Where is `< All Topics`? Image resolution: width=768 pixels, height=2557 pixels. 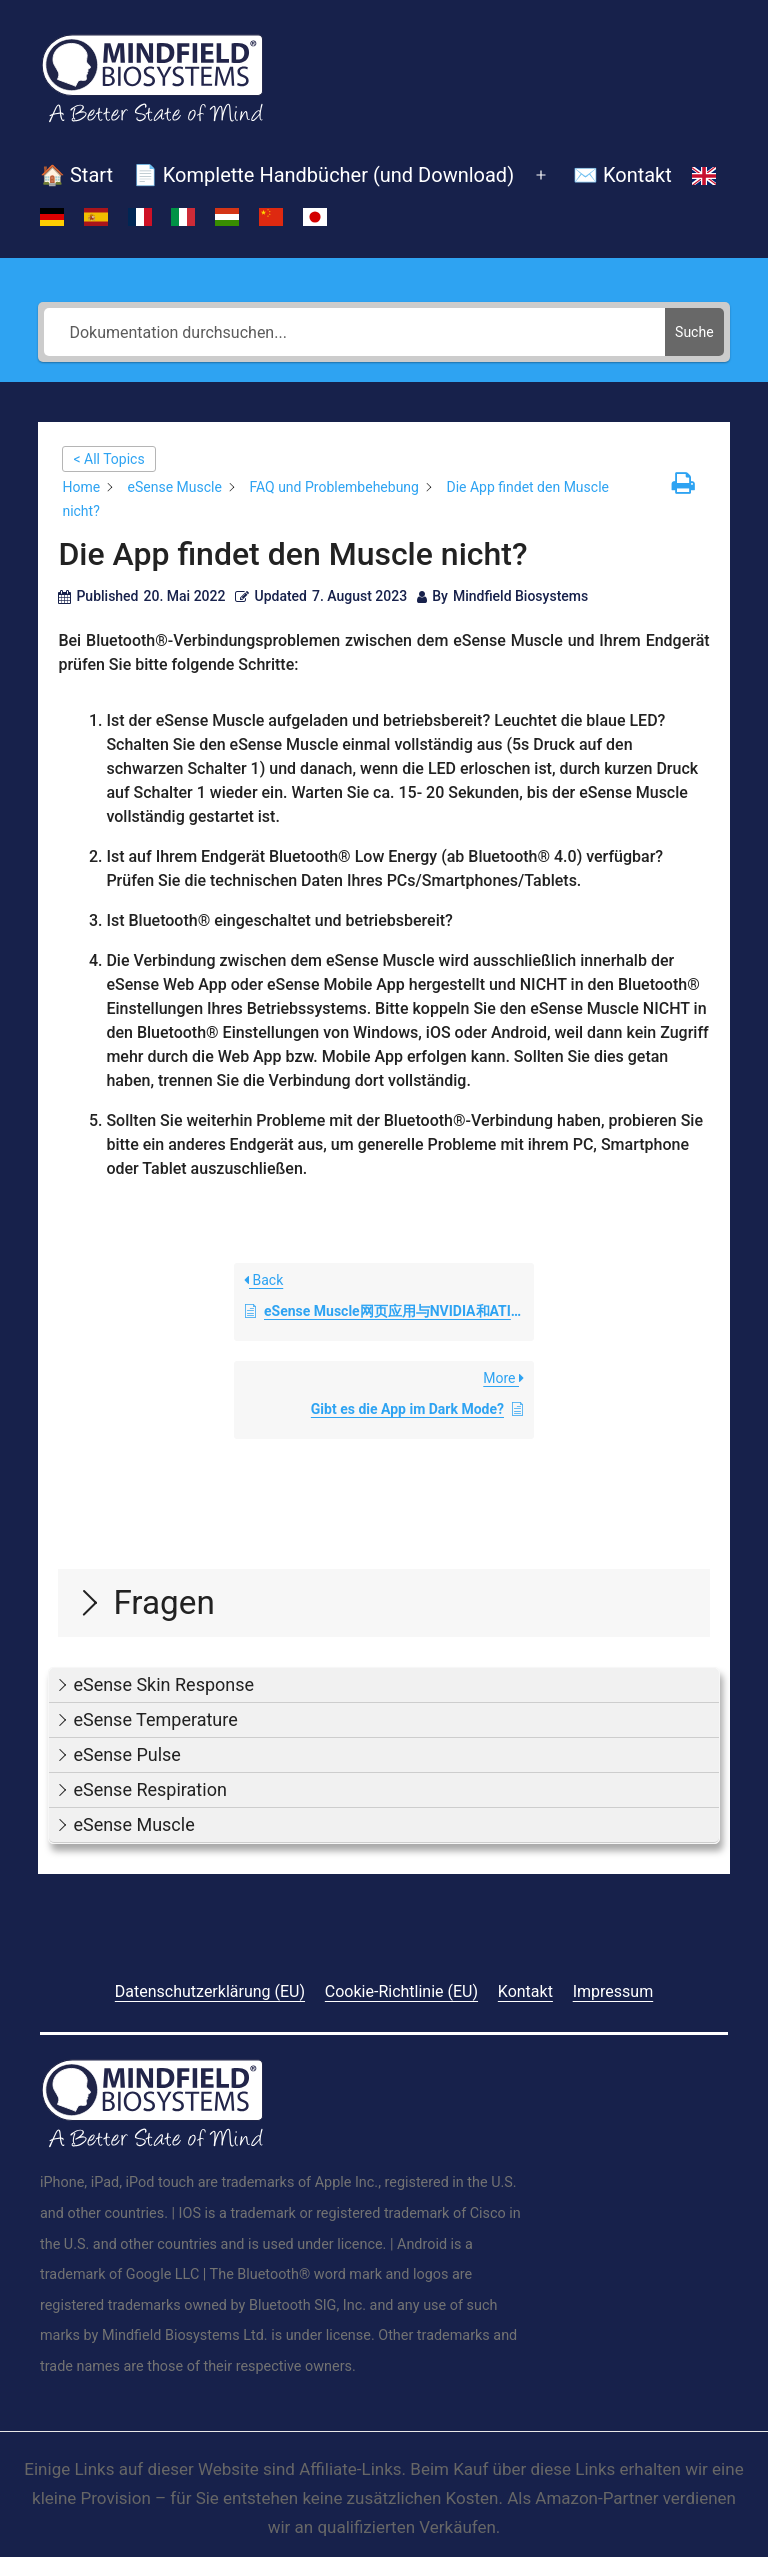 < All Topics is located at coordinates (108, 459).